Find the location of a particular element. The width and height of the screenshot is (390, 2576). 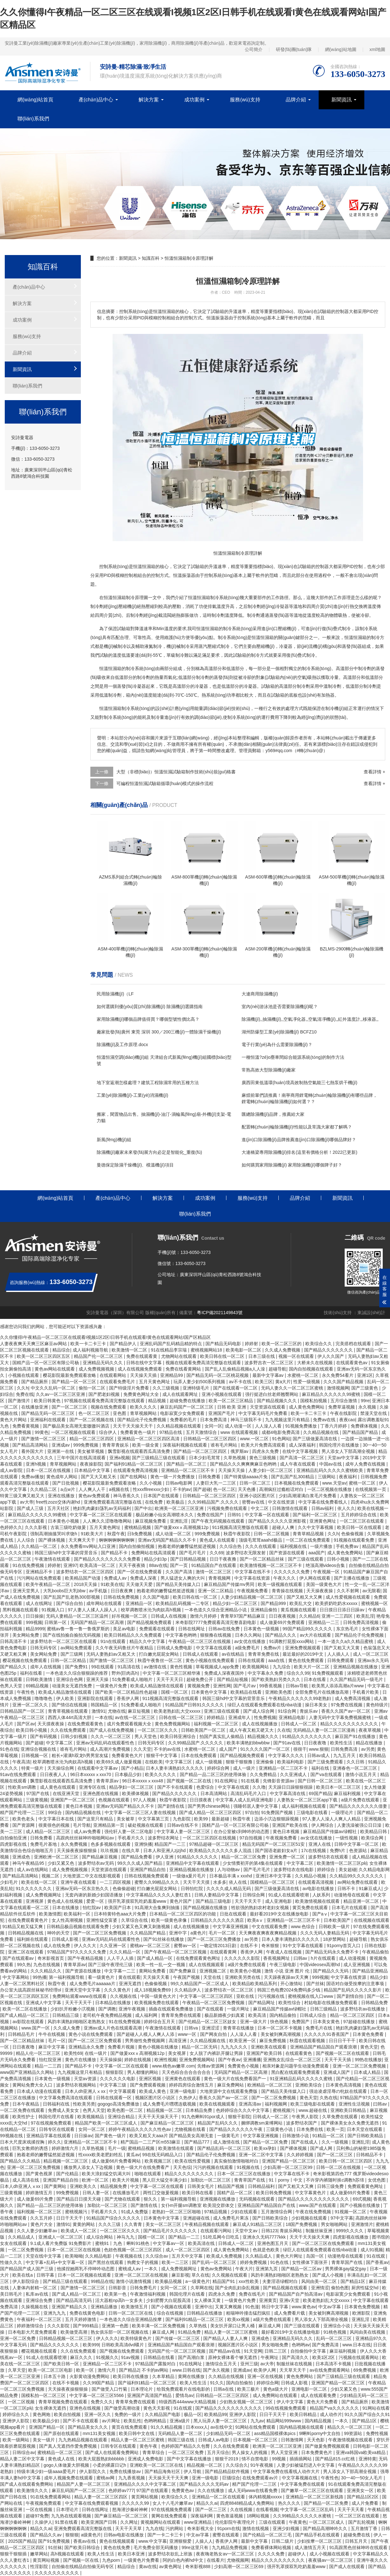

欧美福利一区 is located at coordinates (78, 1913).